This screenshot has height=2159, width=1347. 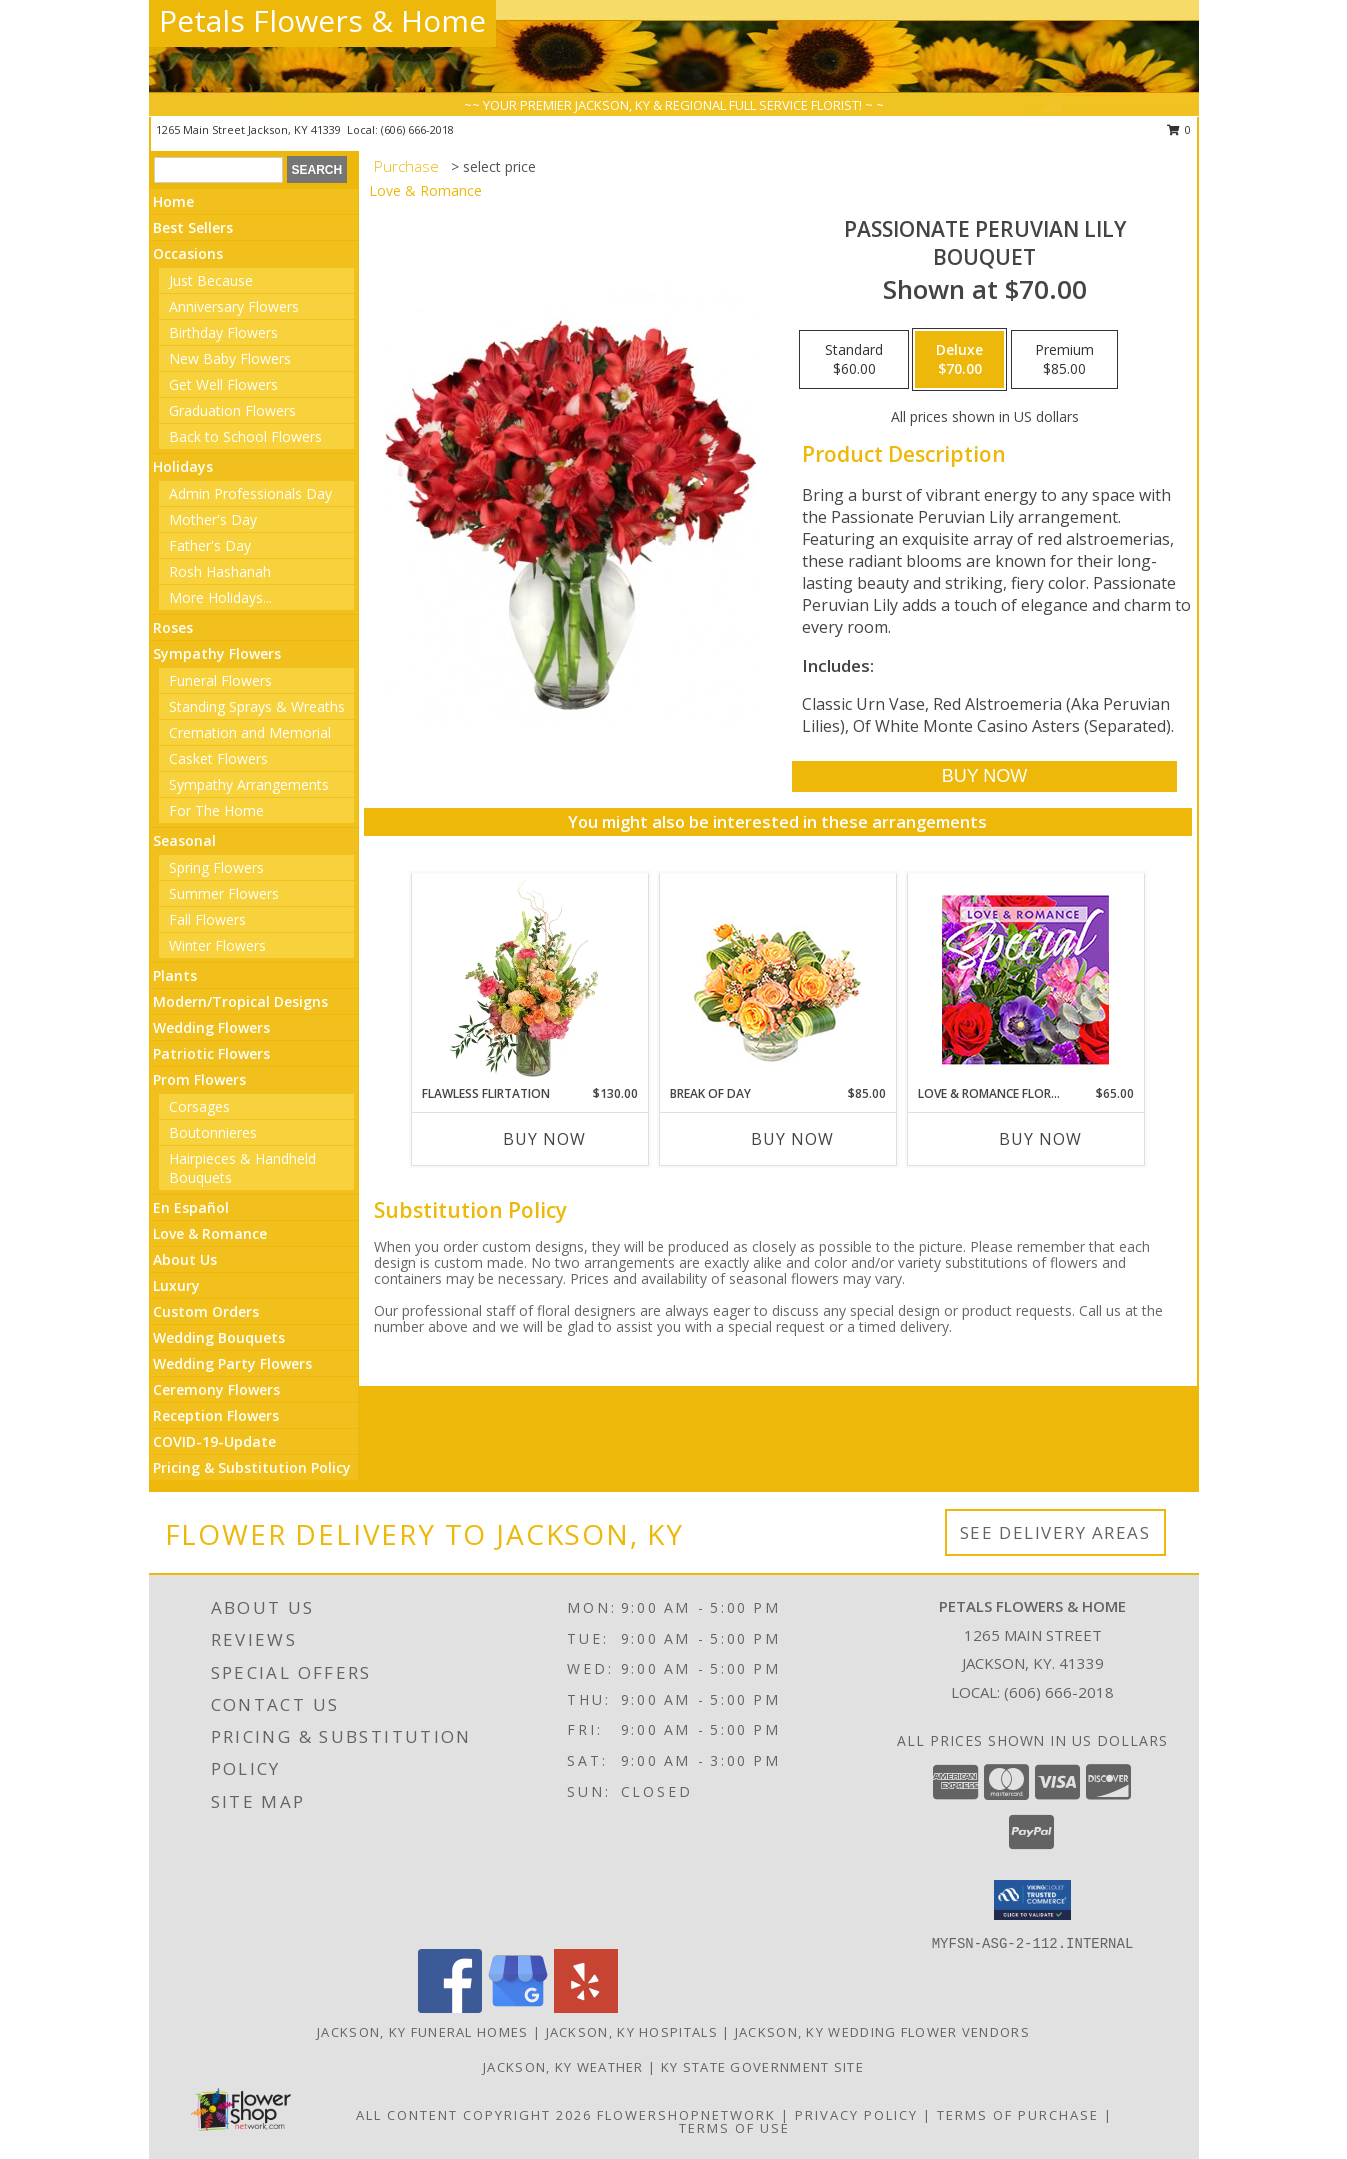 What do you see at coordinates (322, 20) in the screenshot?
I see `Petals Flowers & Home` at bounding box center [322, 20].